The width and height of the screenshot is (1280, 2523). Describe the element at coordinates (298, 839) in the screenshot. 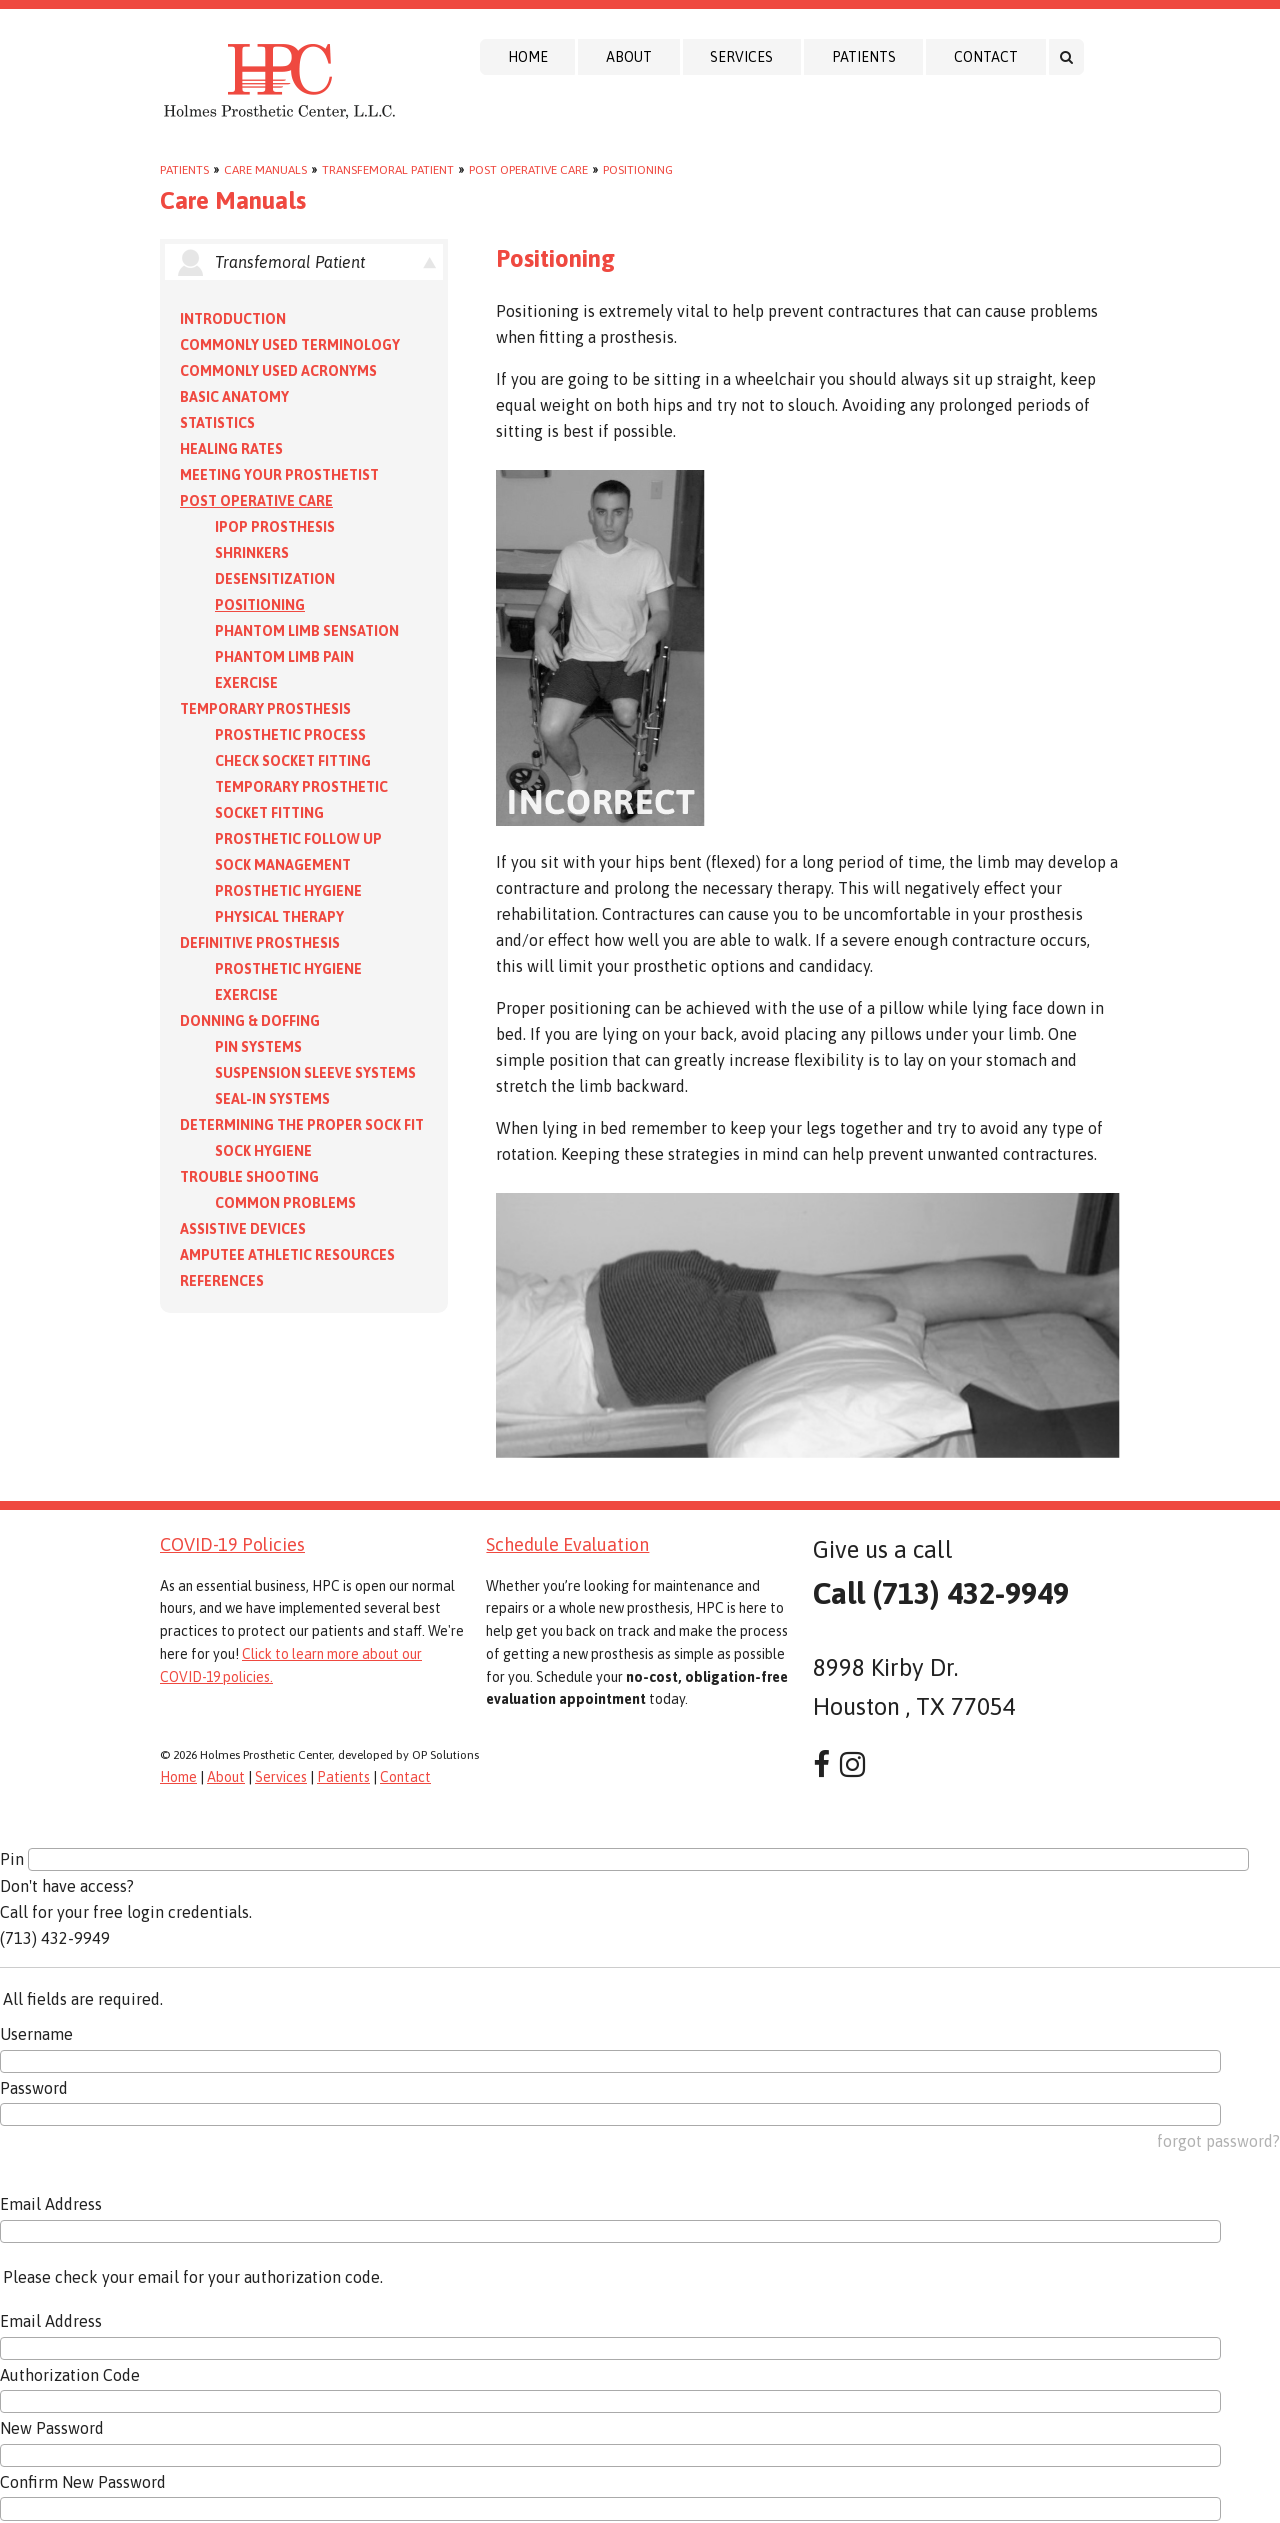

I see `Prosthetic Follow Up` at that location.